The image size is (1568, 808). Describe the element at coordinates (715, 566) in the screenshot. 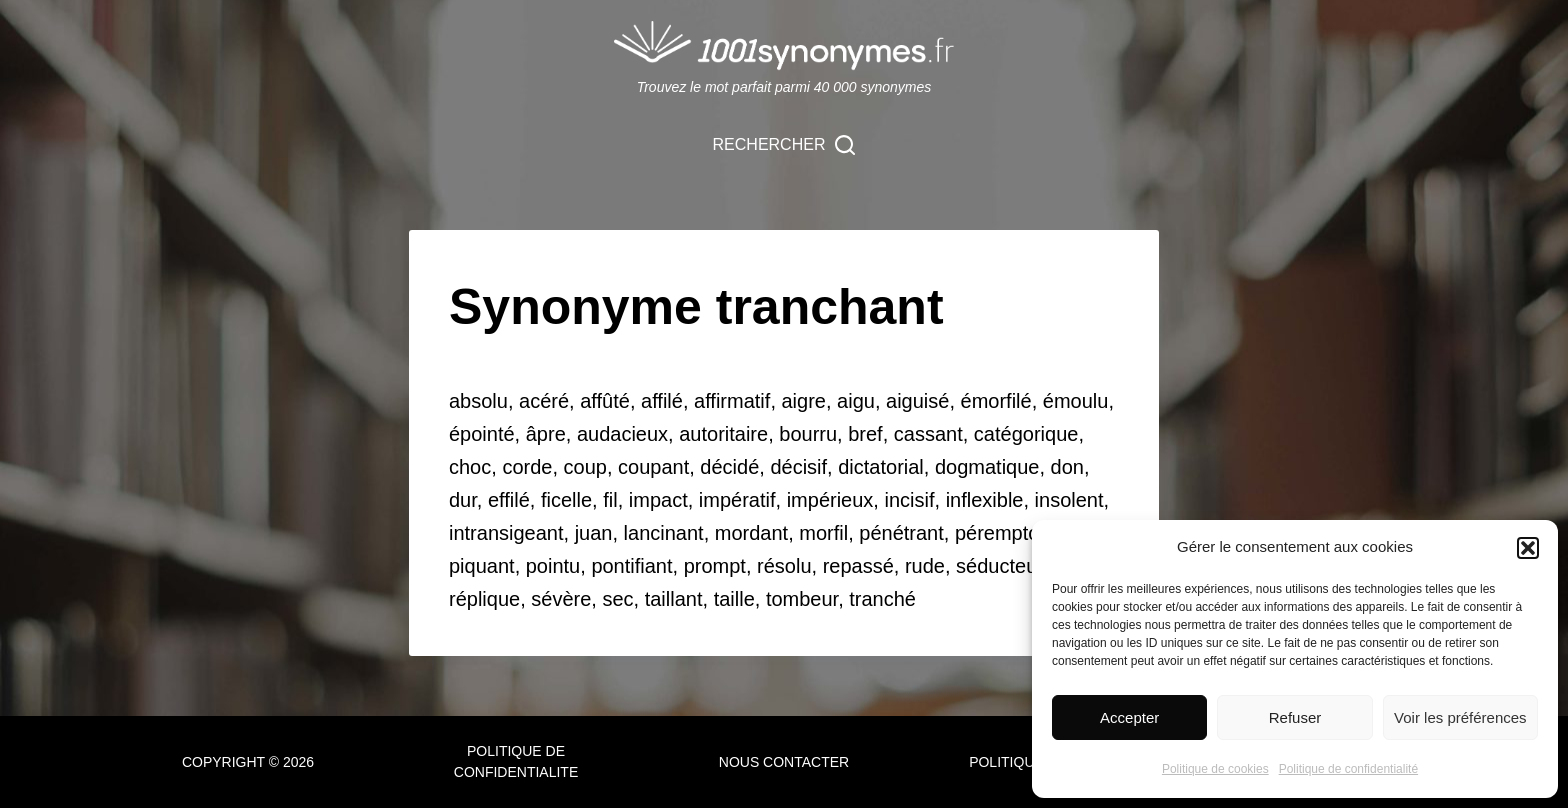

I see `prompt` at that location.